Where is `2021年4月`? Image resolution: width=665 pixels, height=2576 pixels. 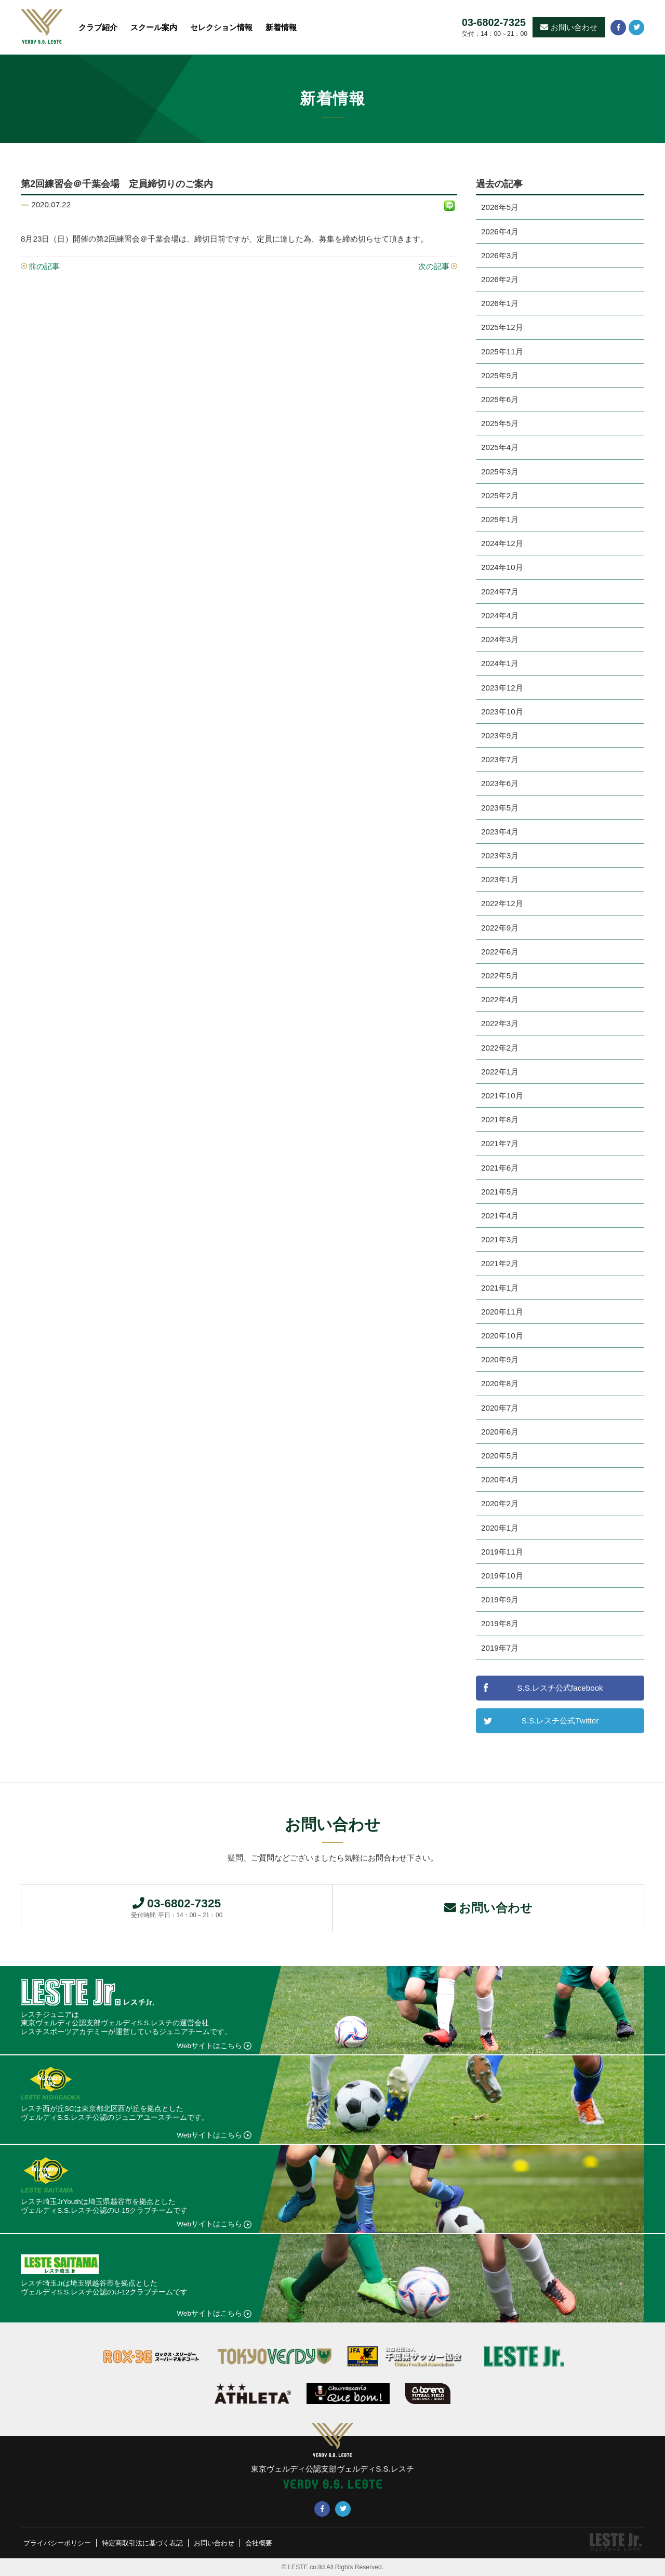
2021年4月 is located at coordinates (499, 1215).